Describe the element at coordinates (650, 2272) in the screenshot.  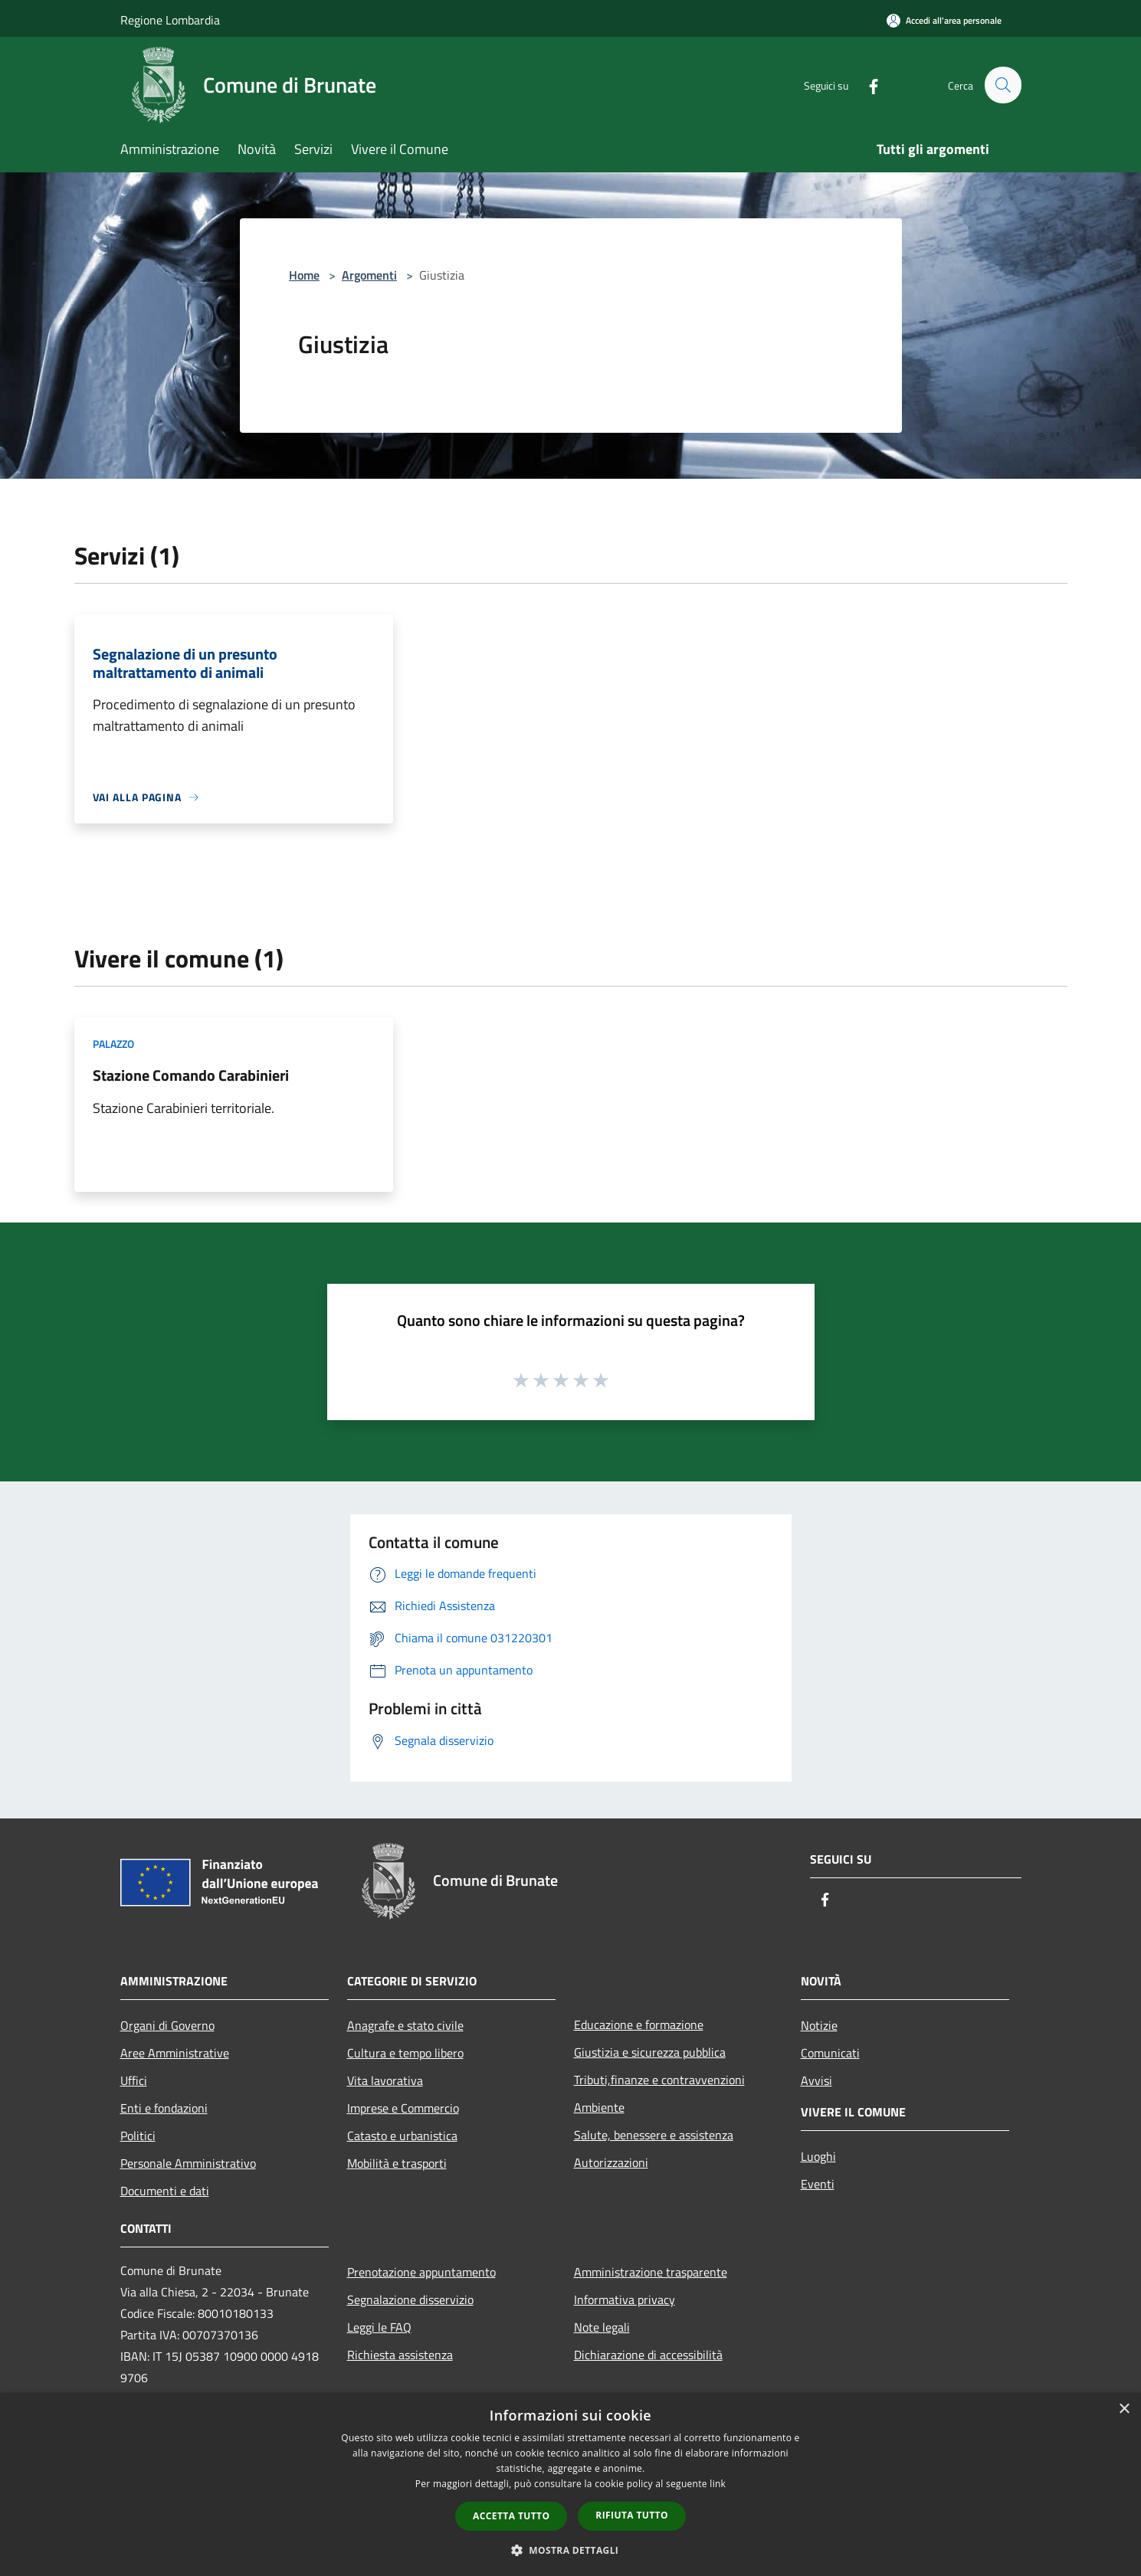
I see `Amministrazione trasparente` at that location.